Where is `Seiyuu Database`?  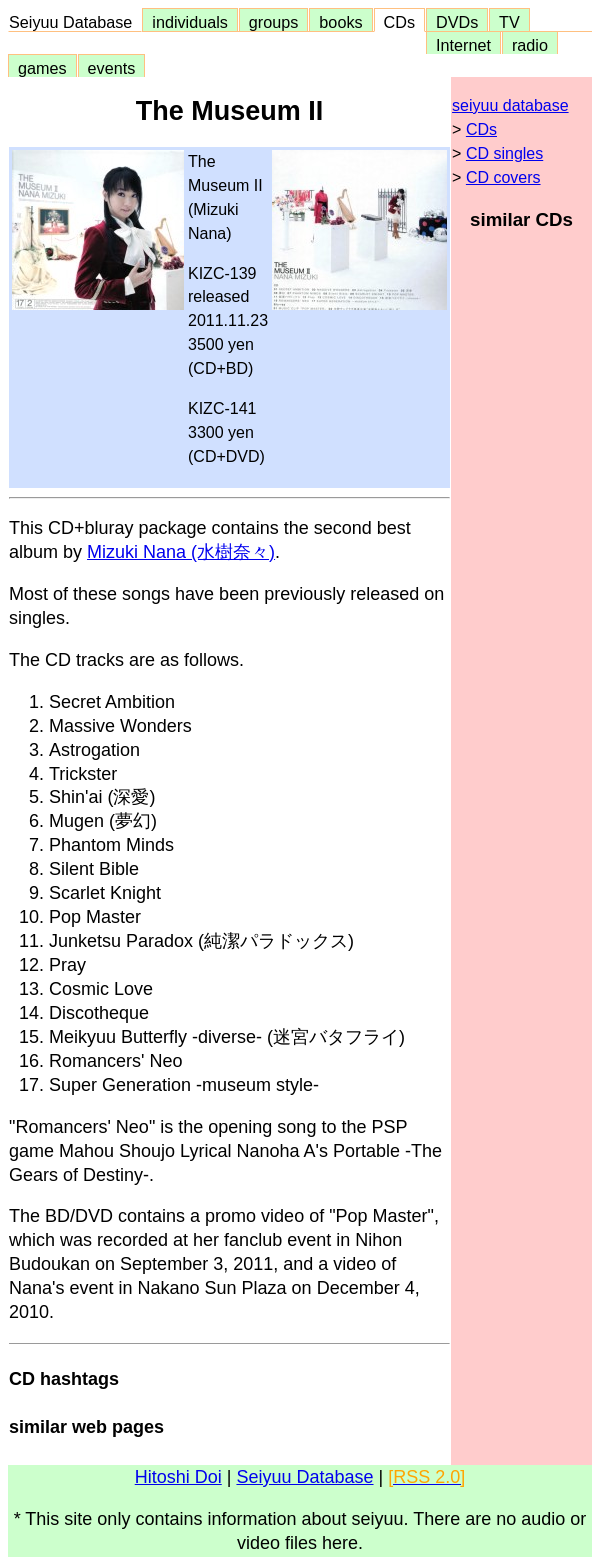 Seiyuu Database is located at coordinates (75, 22).